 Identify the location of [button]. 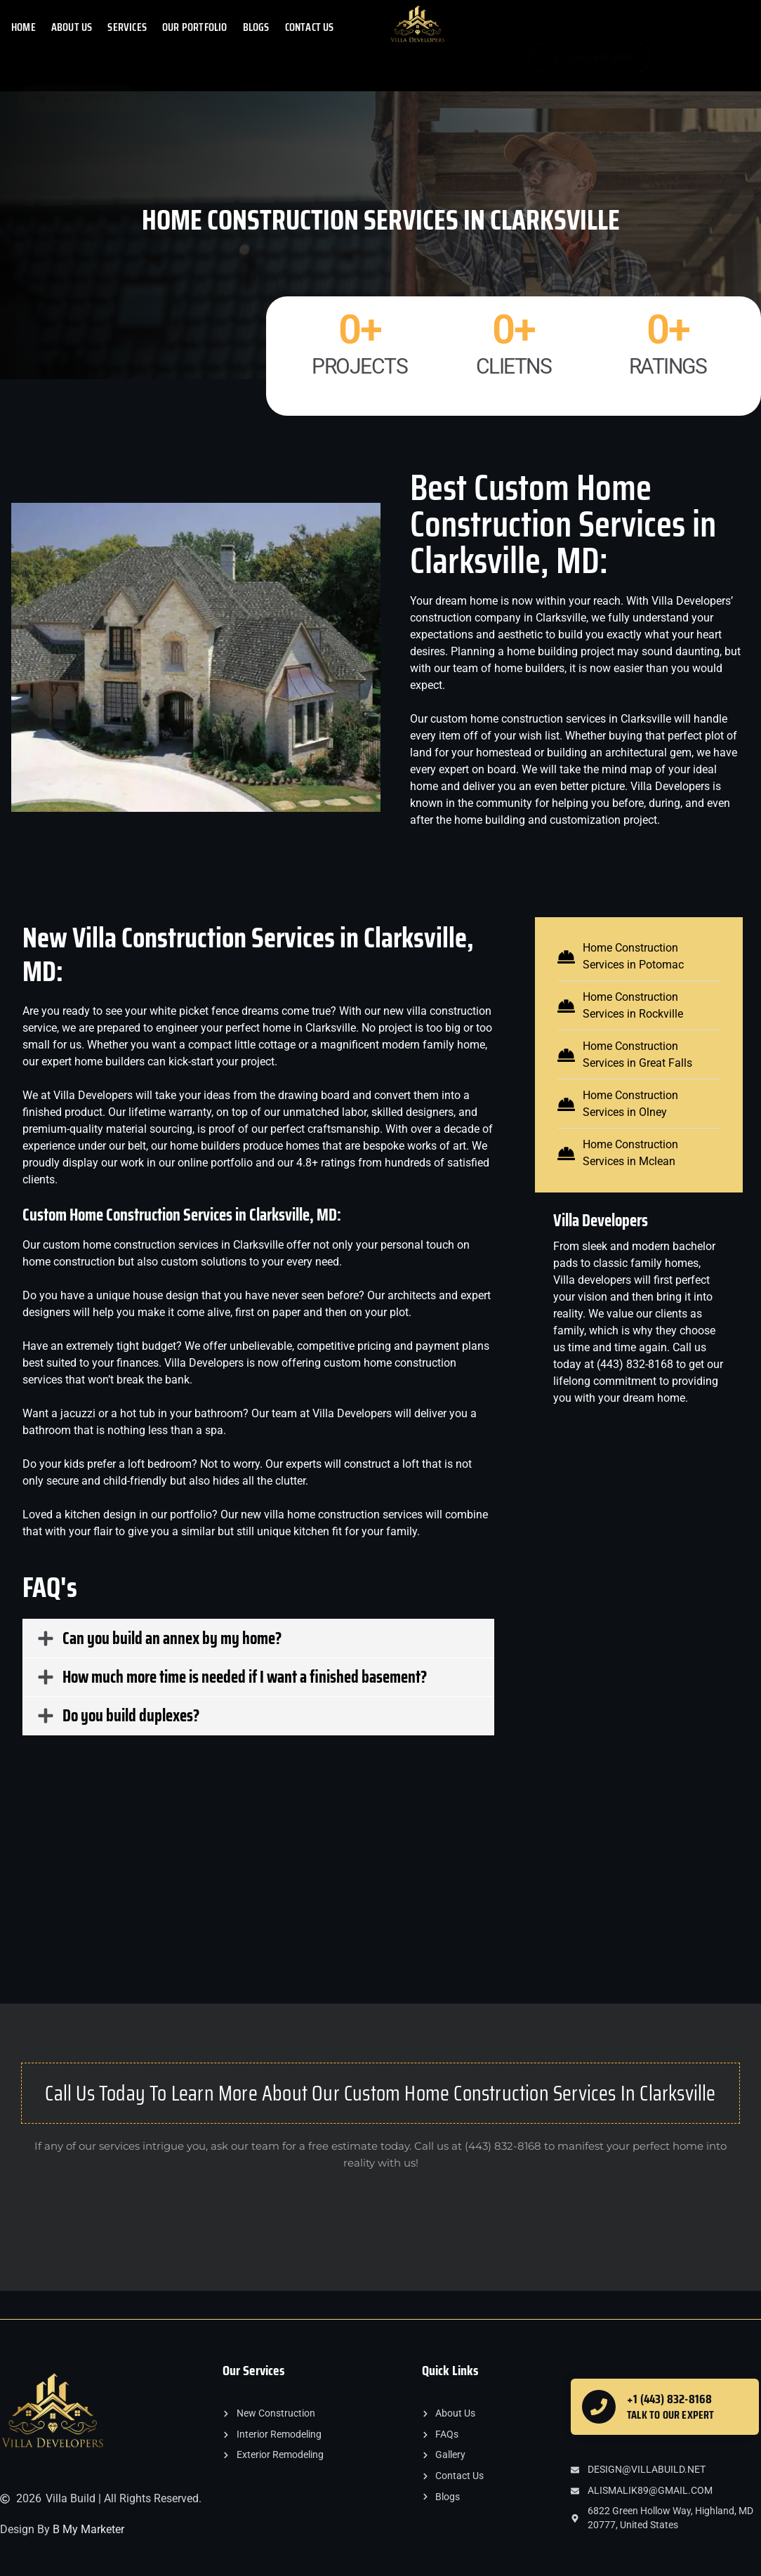
(258, 1638).